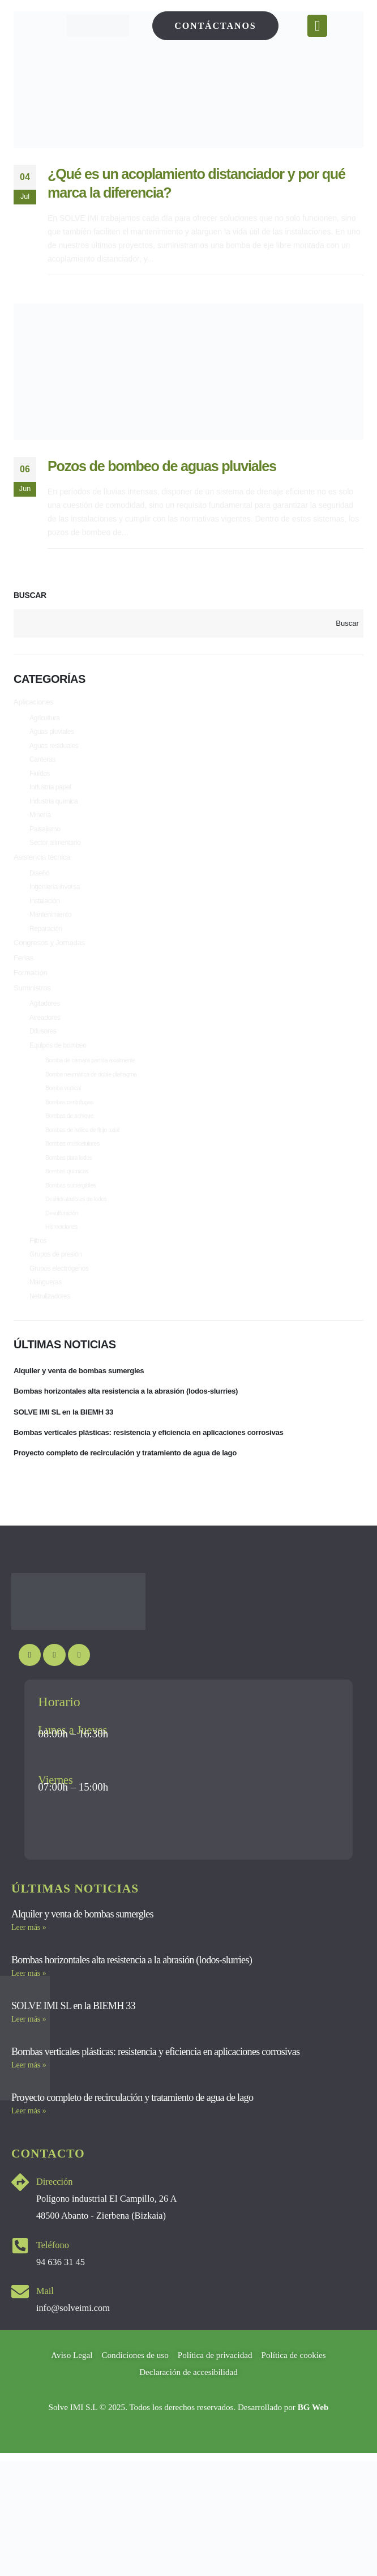  I want to click on Leer más » [Más información sobre Proyecto completo de recirculación y tratamiento de agua de lago], so click(28, 2152).